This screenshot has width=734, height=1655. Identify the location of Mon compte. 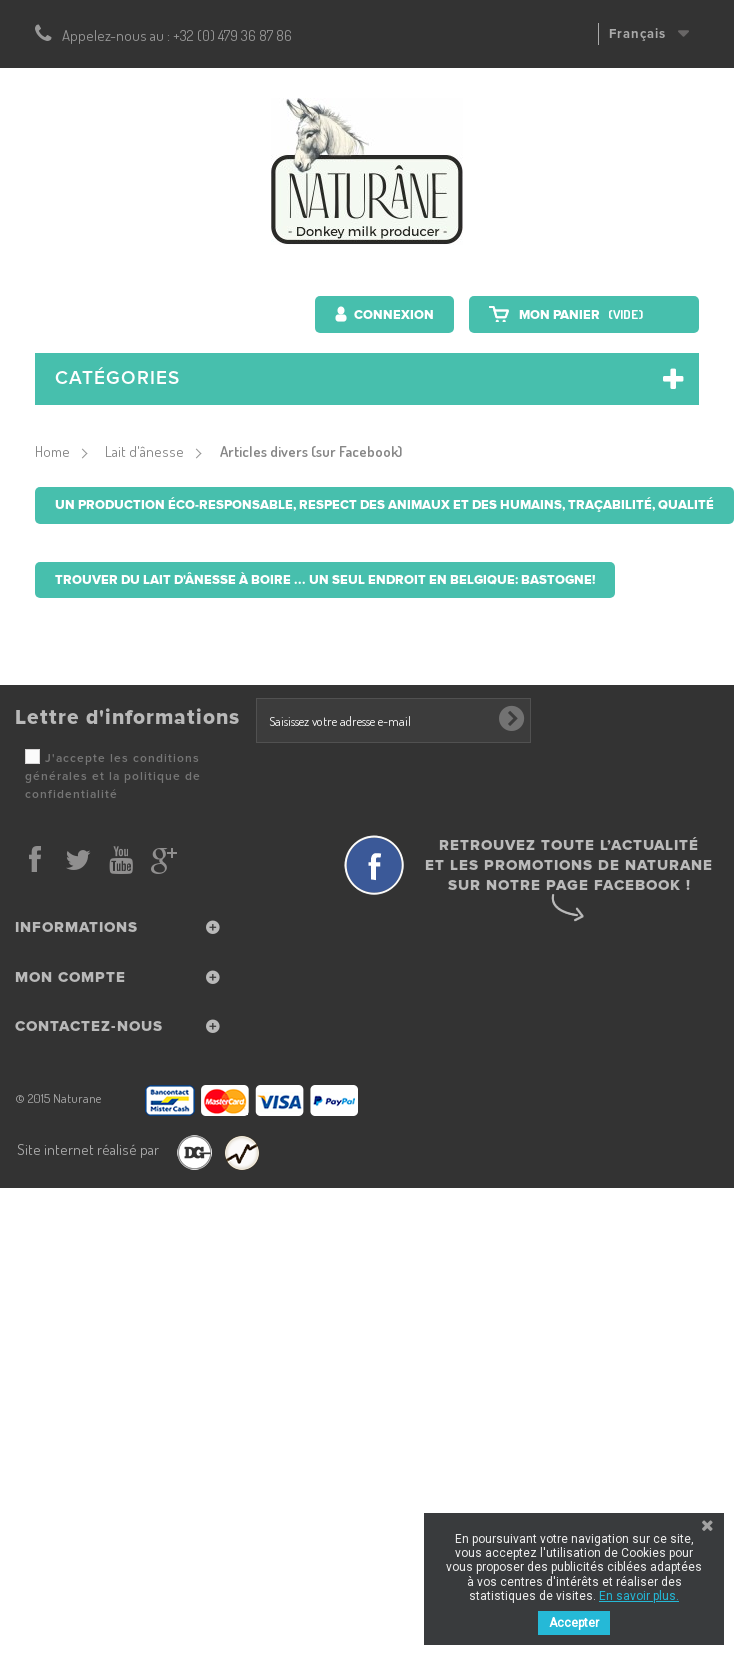
(70, 977).